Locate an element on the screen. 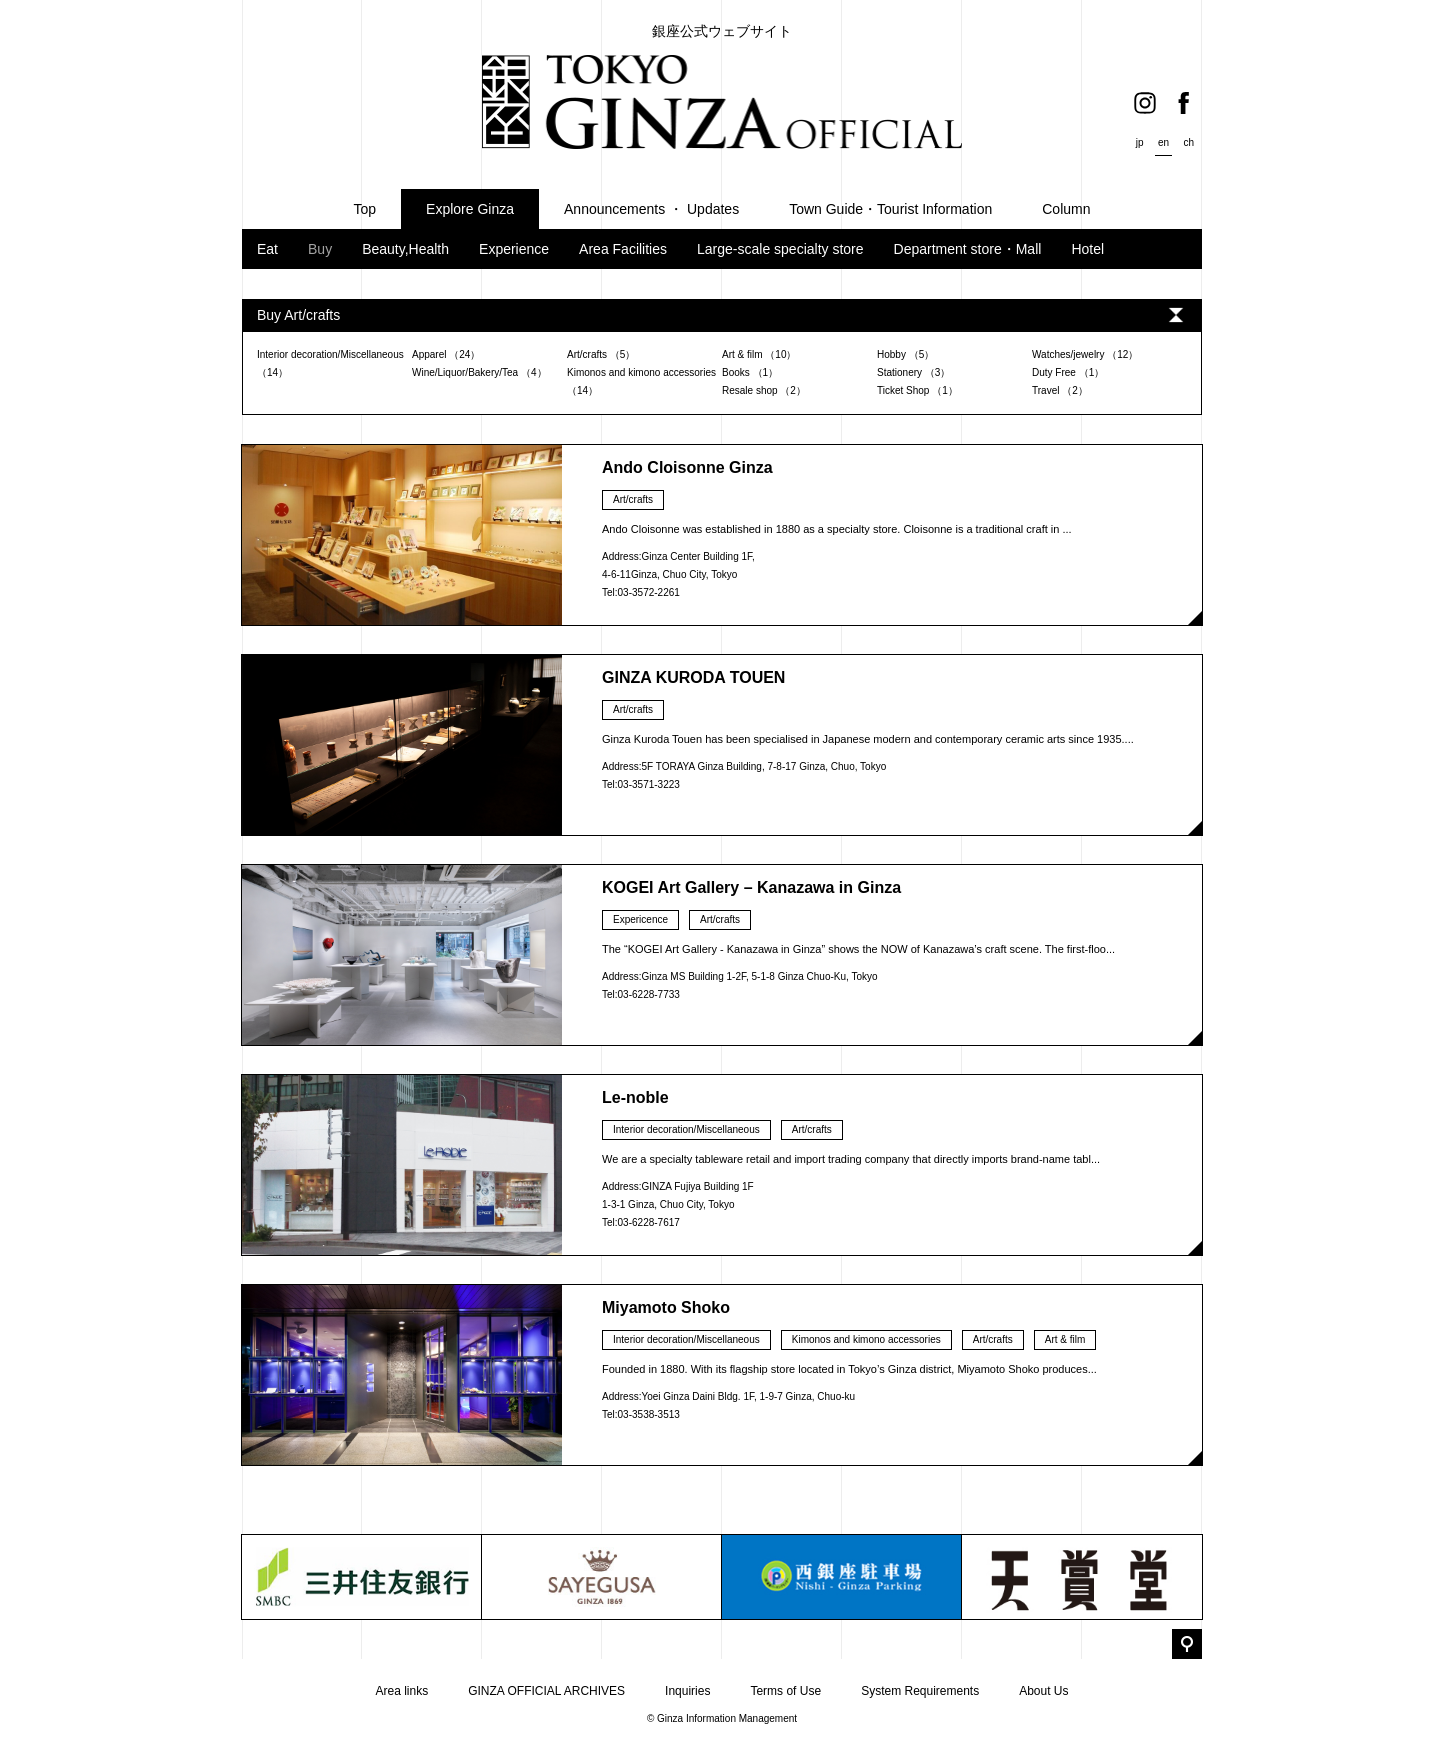  Hobby （5） is located at coordinates (905, 354).